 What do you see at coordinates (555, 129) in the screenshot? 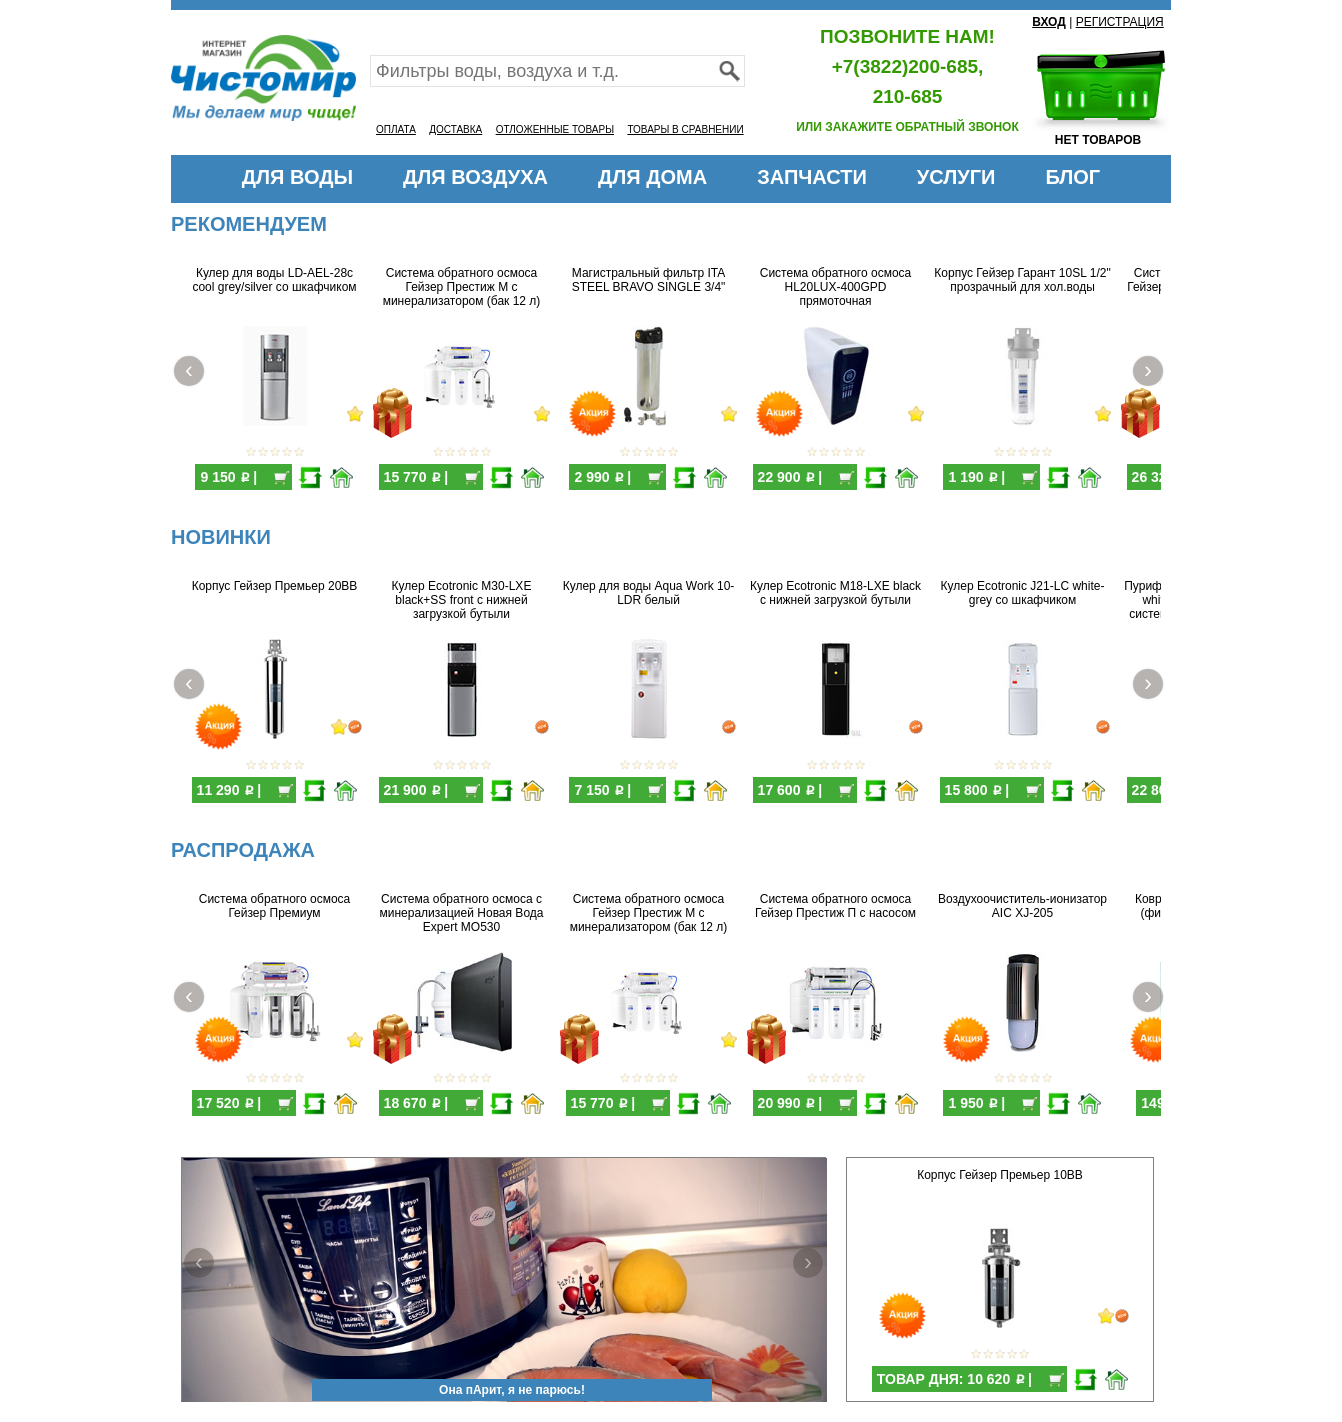
I see `ОТЛОЖЕННЫЕ ТОВАРЫ` at bounding box center [555, 129].